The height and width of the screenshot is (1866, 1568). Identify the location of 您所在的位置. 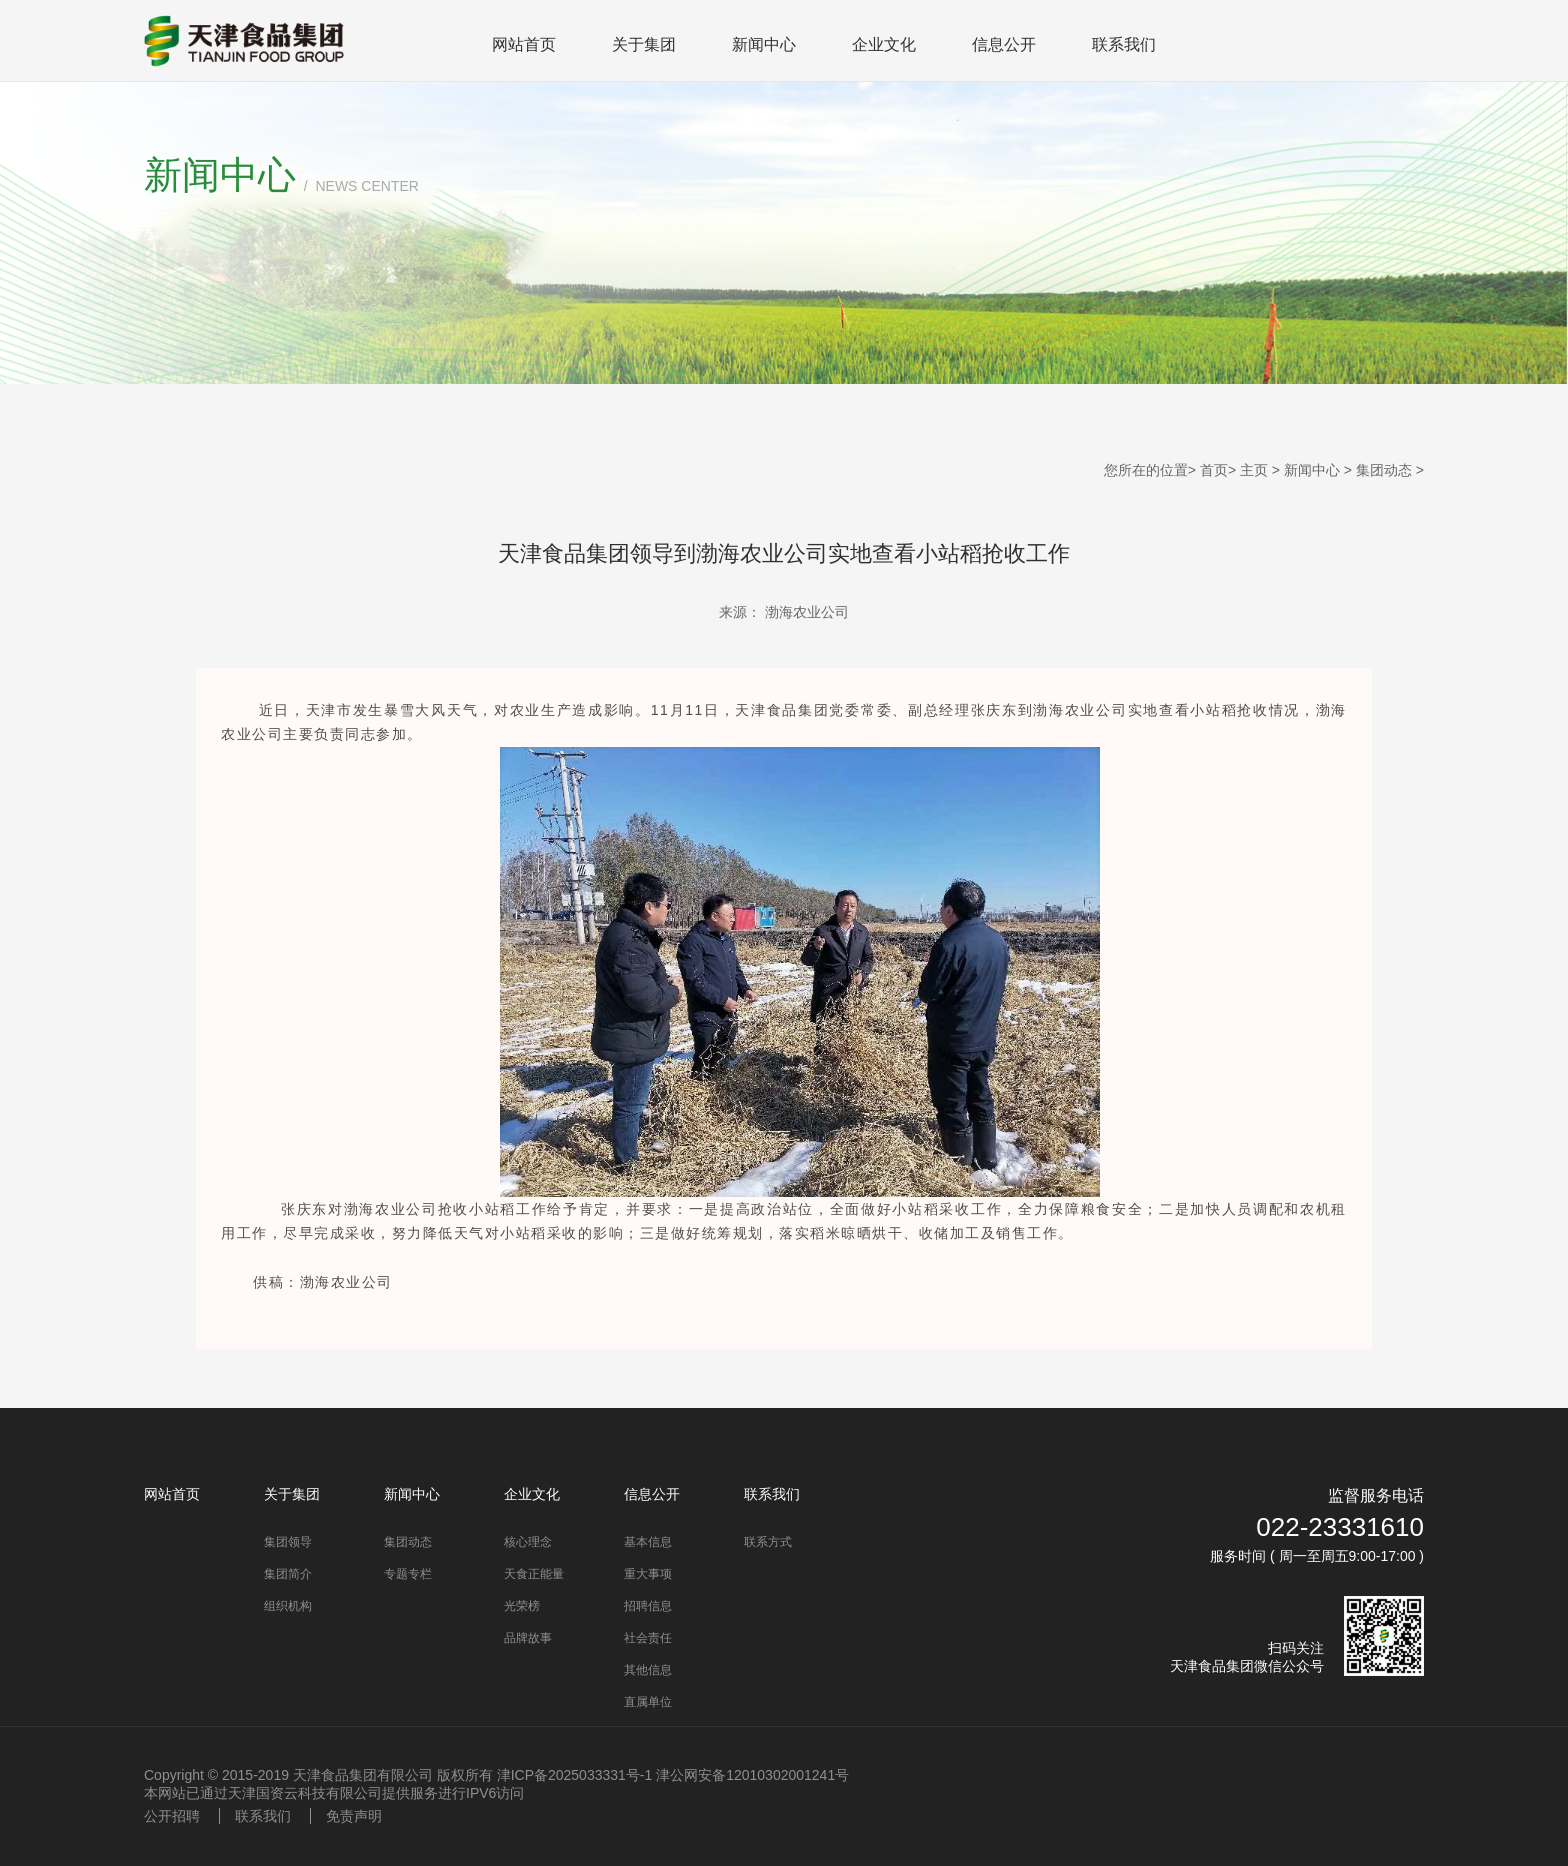
(1146, 470).